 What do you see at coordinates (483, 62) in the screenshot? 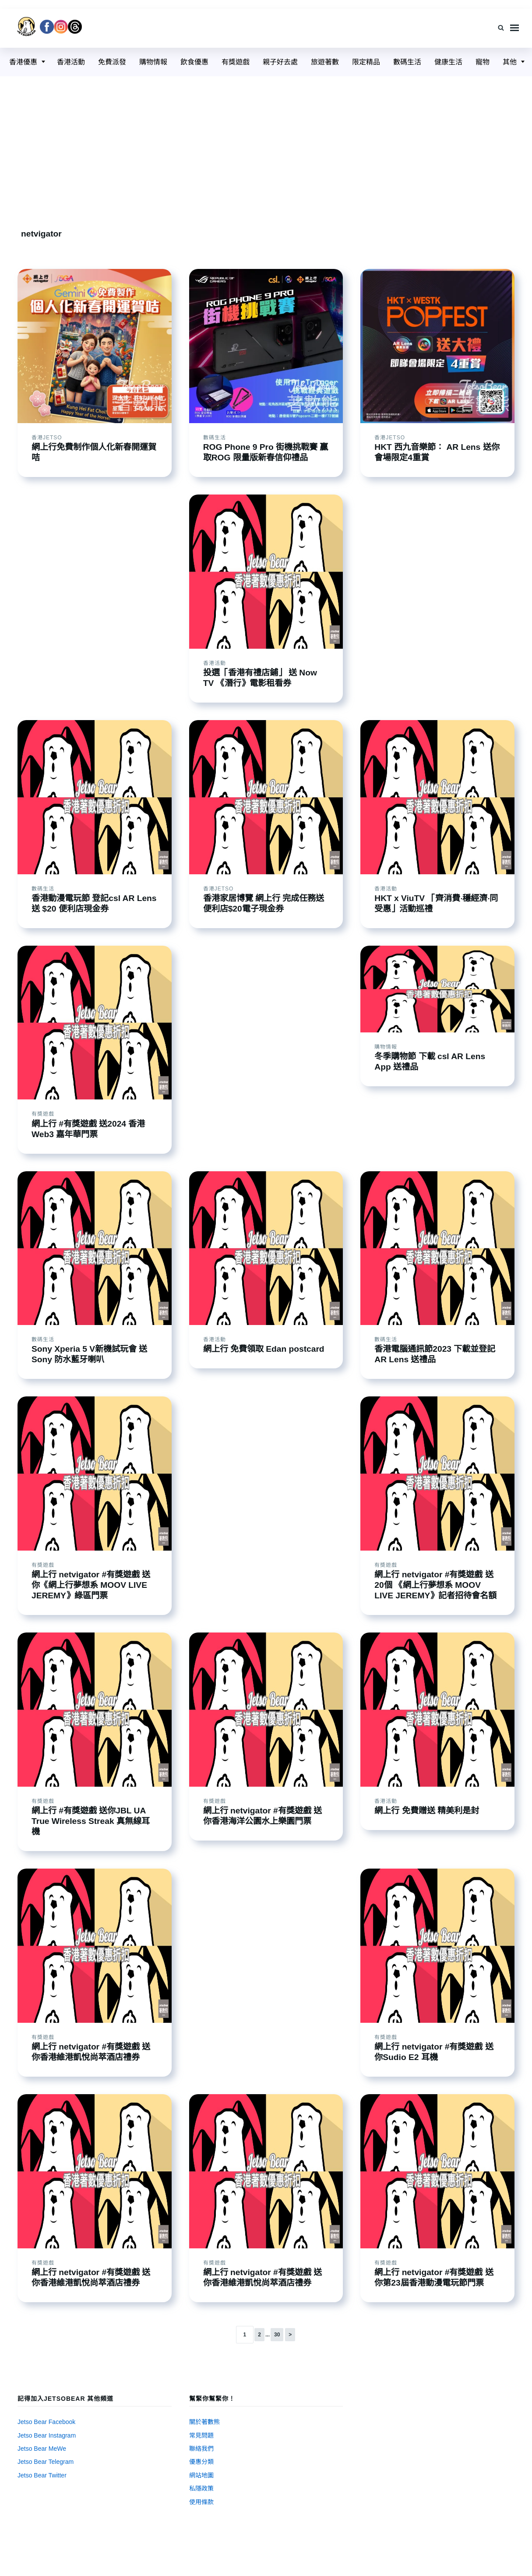
I see `寵物` at bounding box center [483, 62].